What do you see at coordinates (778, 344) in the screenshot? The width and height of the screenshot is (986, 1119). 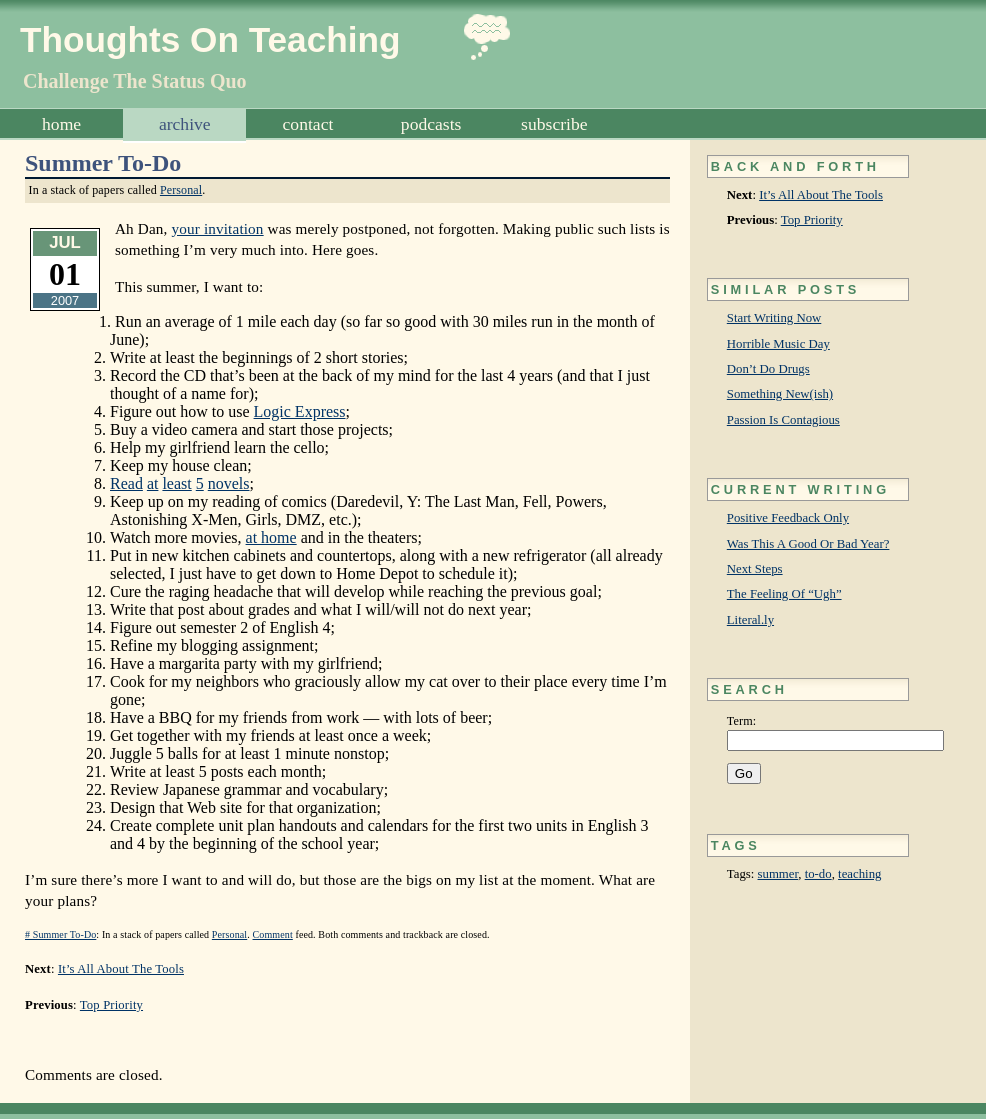 I see `Horrible Music Day` at bounding box center [778, 344].